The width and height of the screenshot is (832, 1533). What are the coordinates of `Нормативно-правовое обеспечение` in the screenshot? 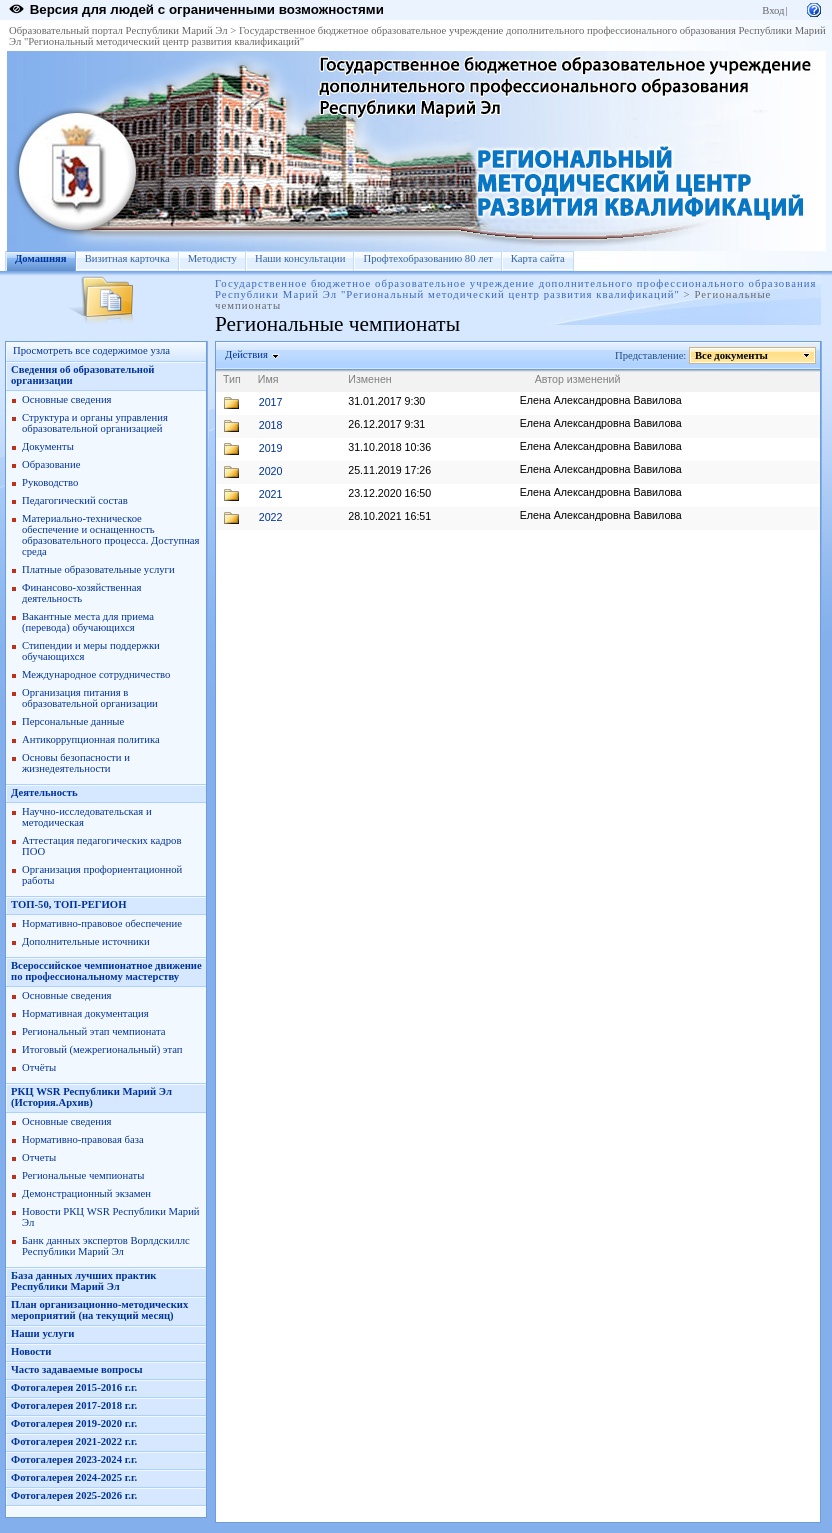 It's located at (102, 923).